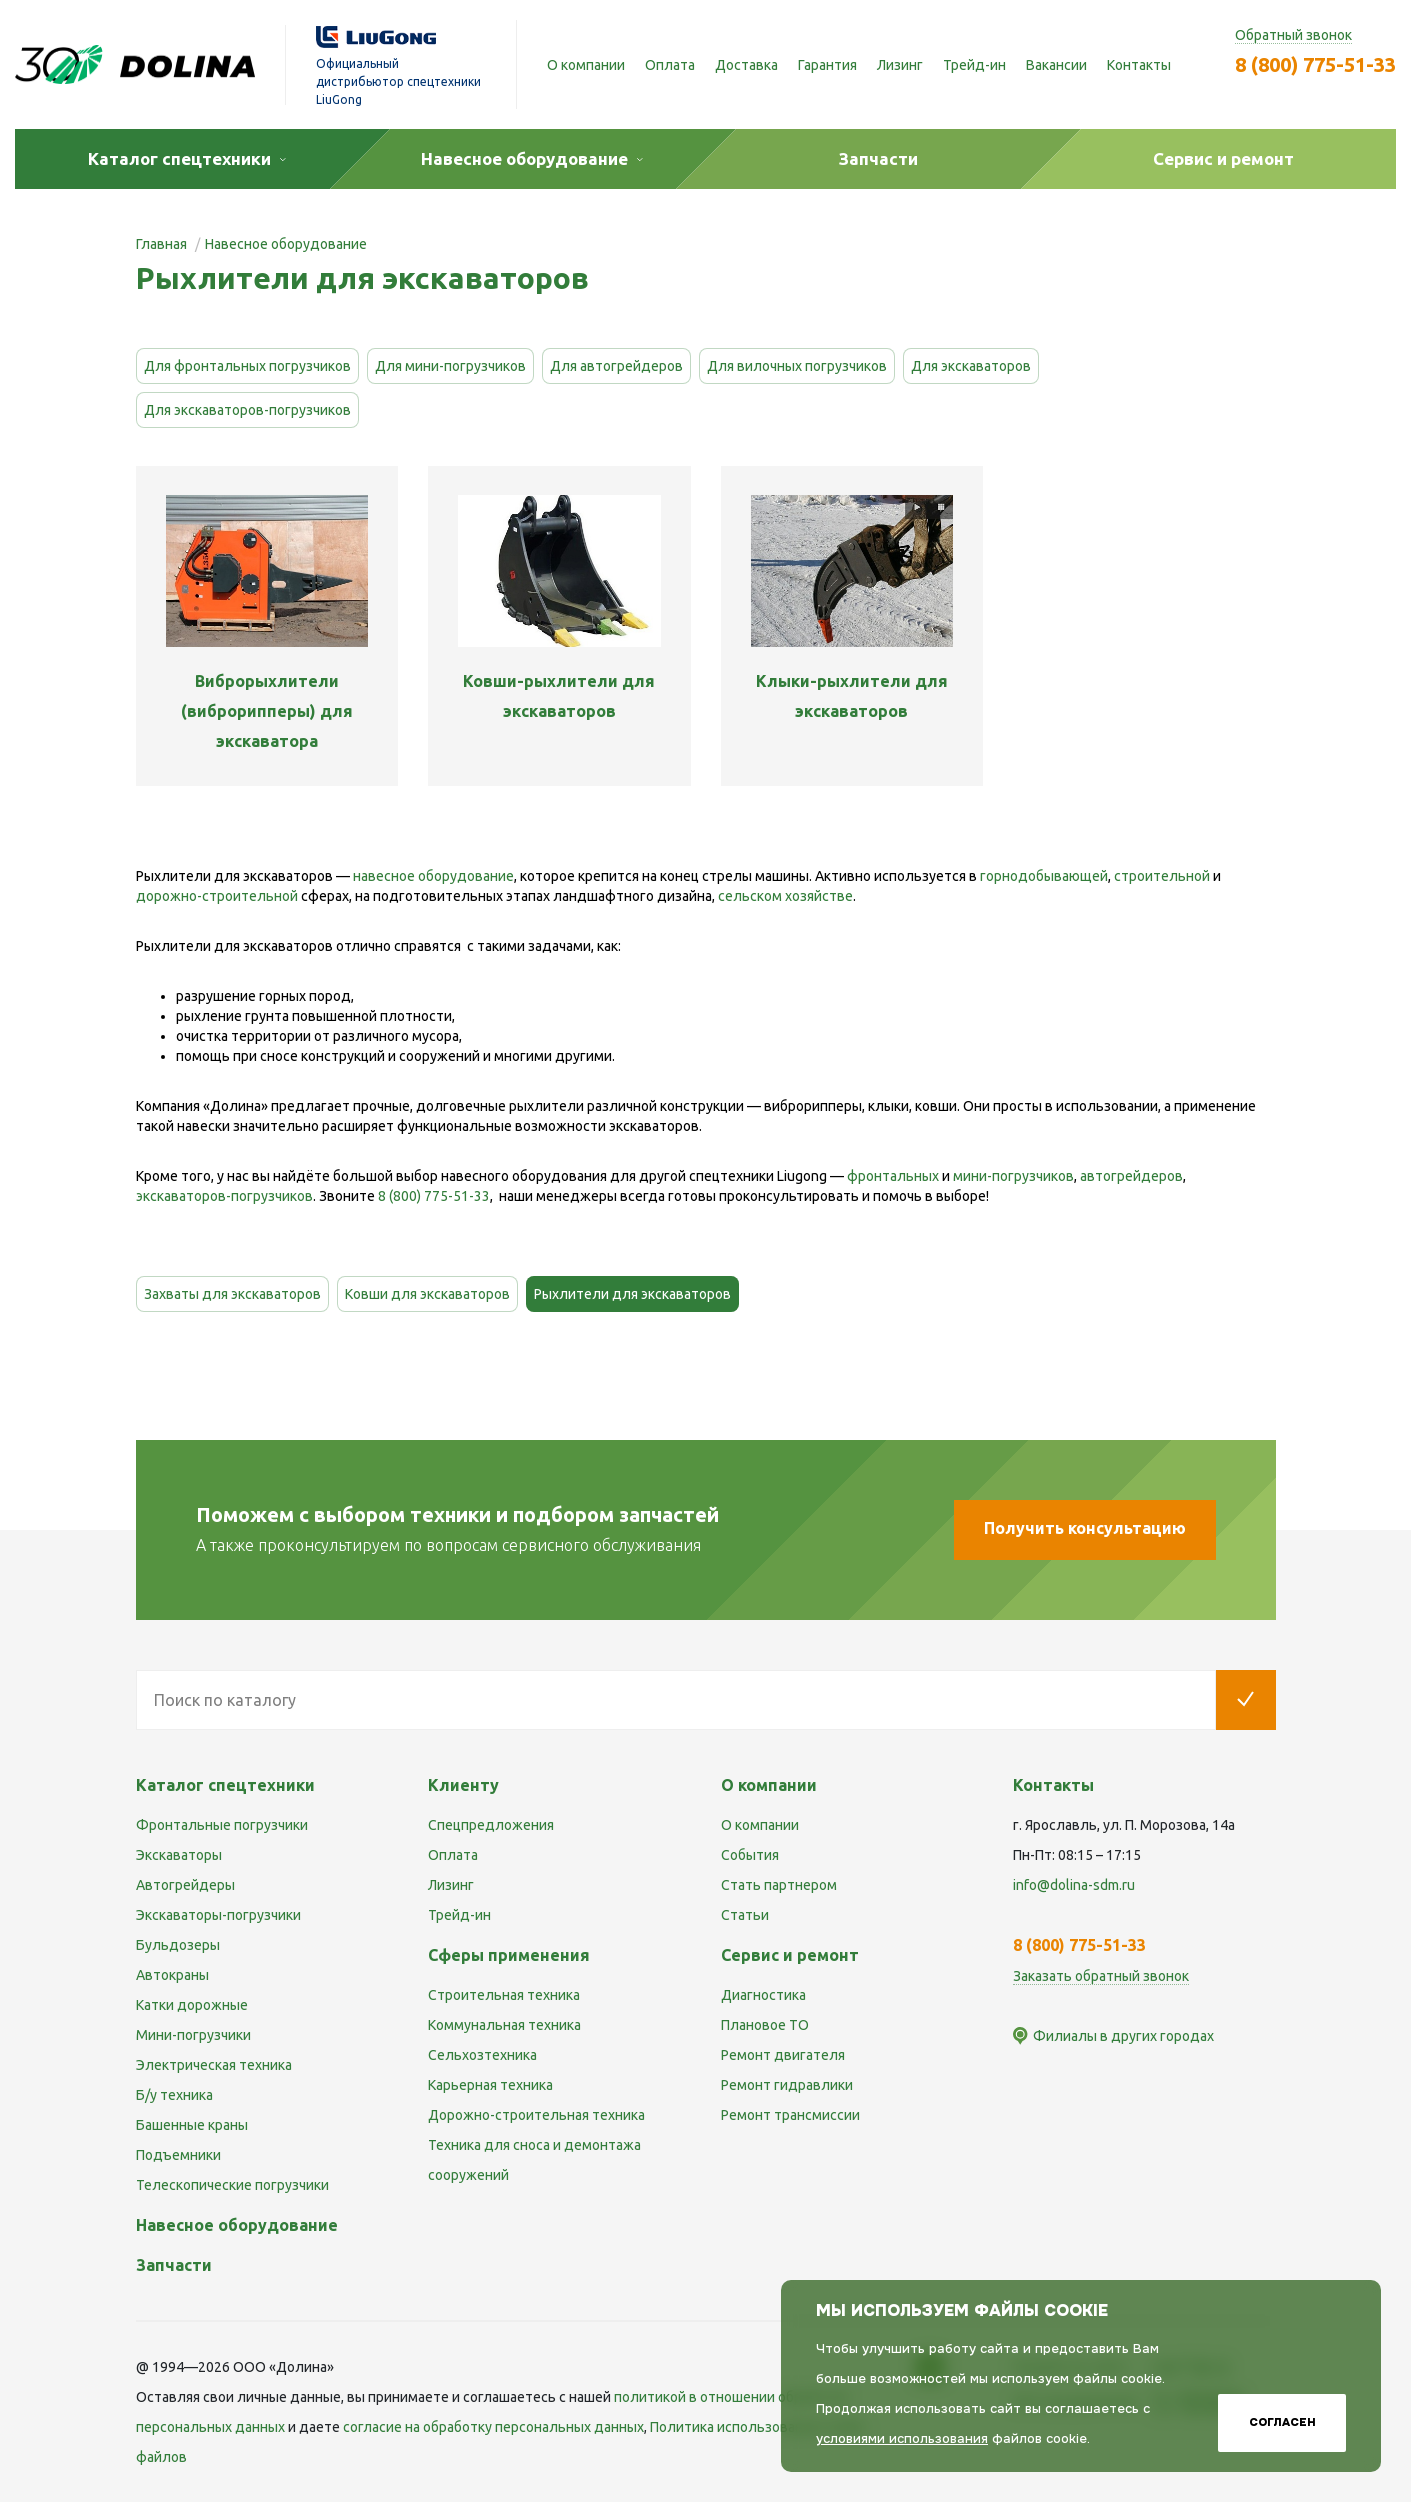 Image resolution: width=1411 pixels, height=2502 pixels. What do you see at coordinates (787, 2085) in the screenshot?
I see `Ремонт гидравлики` at bounding box center [787, 2085].